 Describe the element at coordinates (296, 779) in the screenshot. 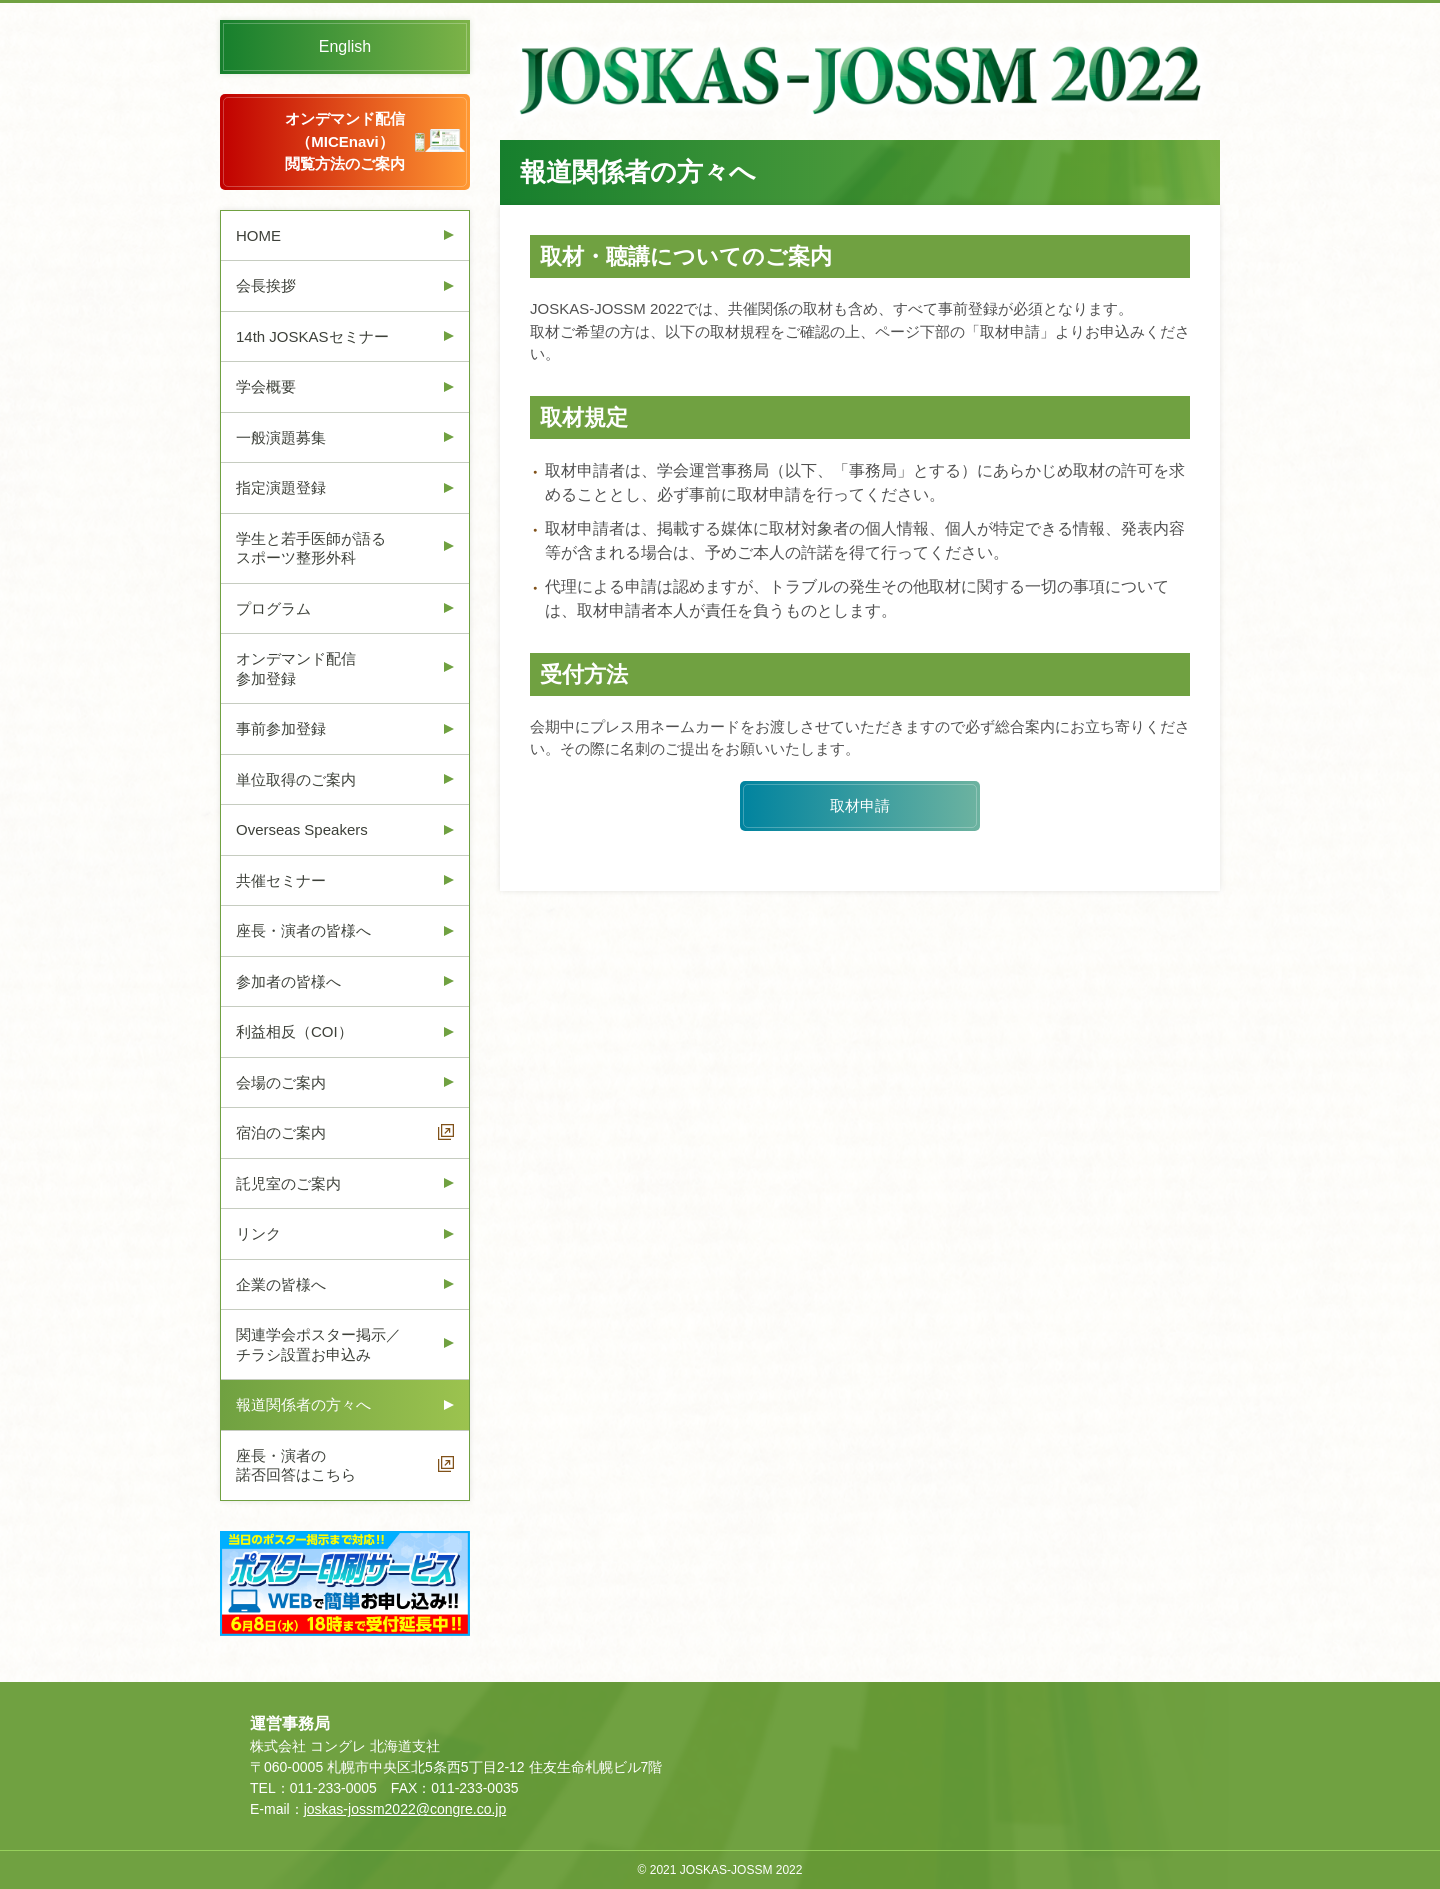

I see `単位取得のご案内` at that location.